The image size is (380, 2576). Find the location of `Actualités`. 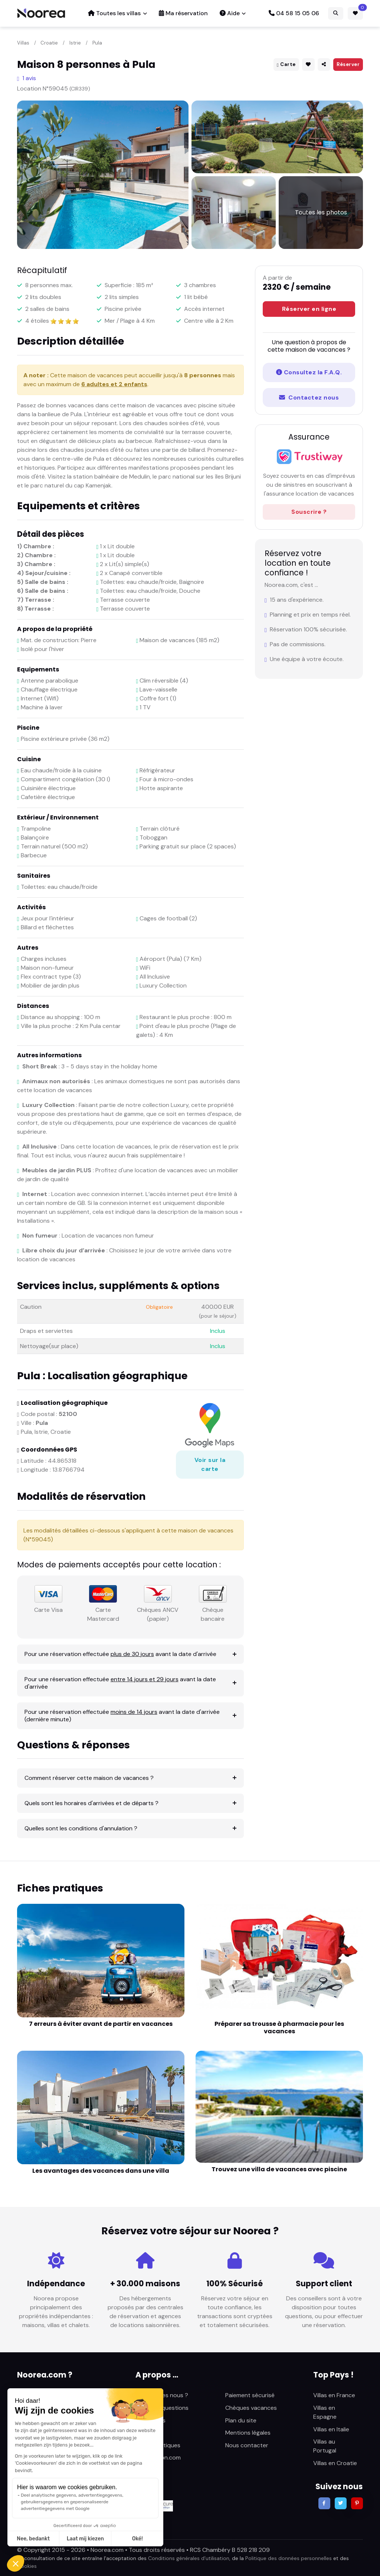

Actualités is located at coordinates (149, 2433).